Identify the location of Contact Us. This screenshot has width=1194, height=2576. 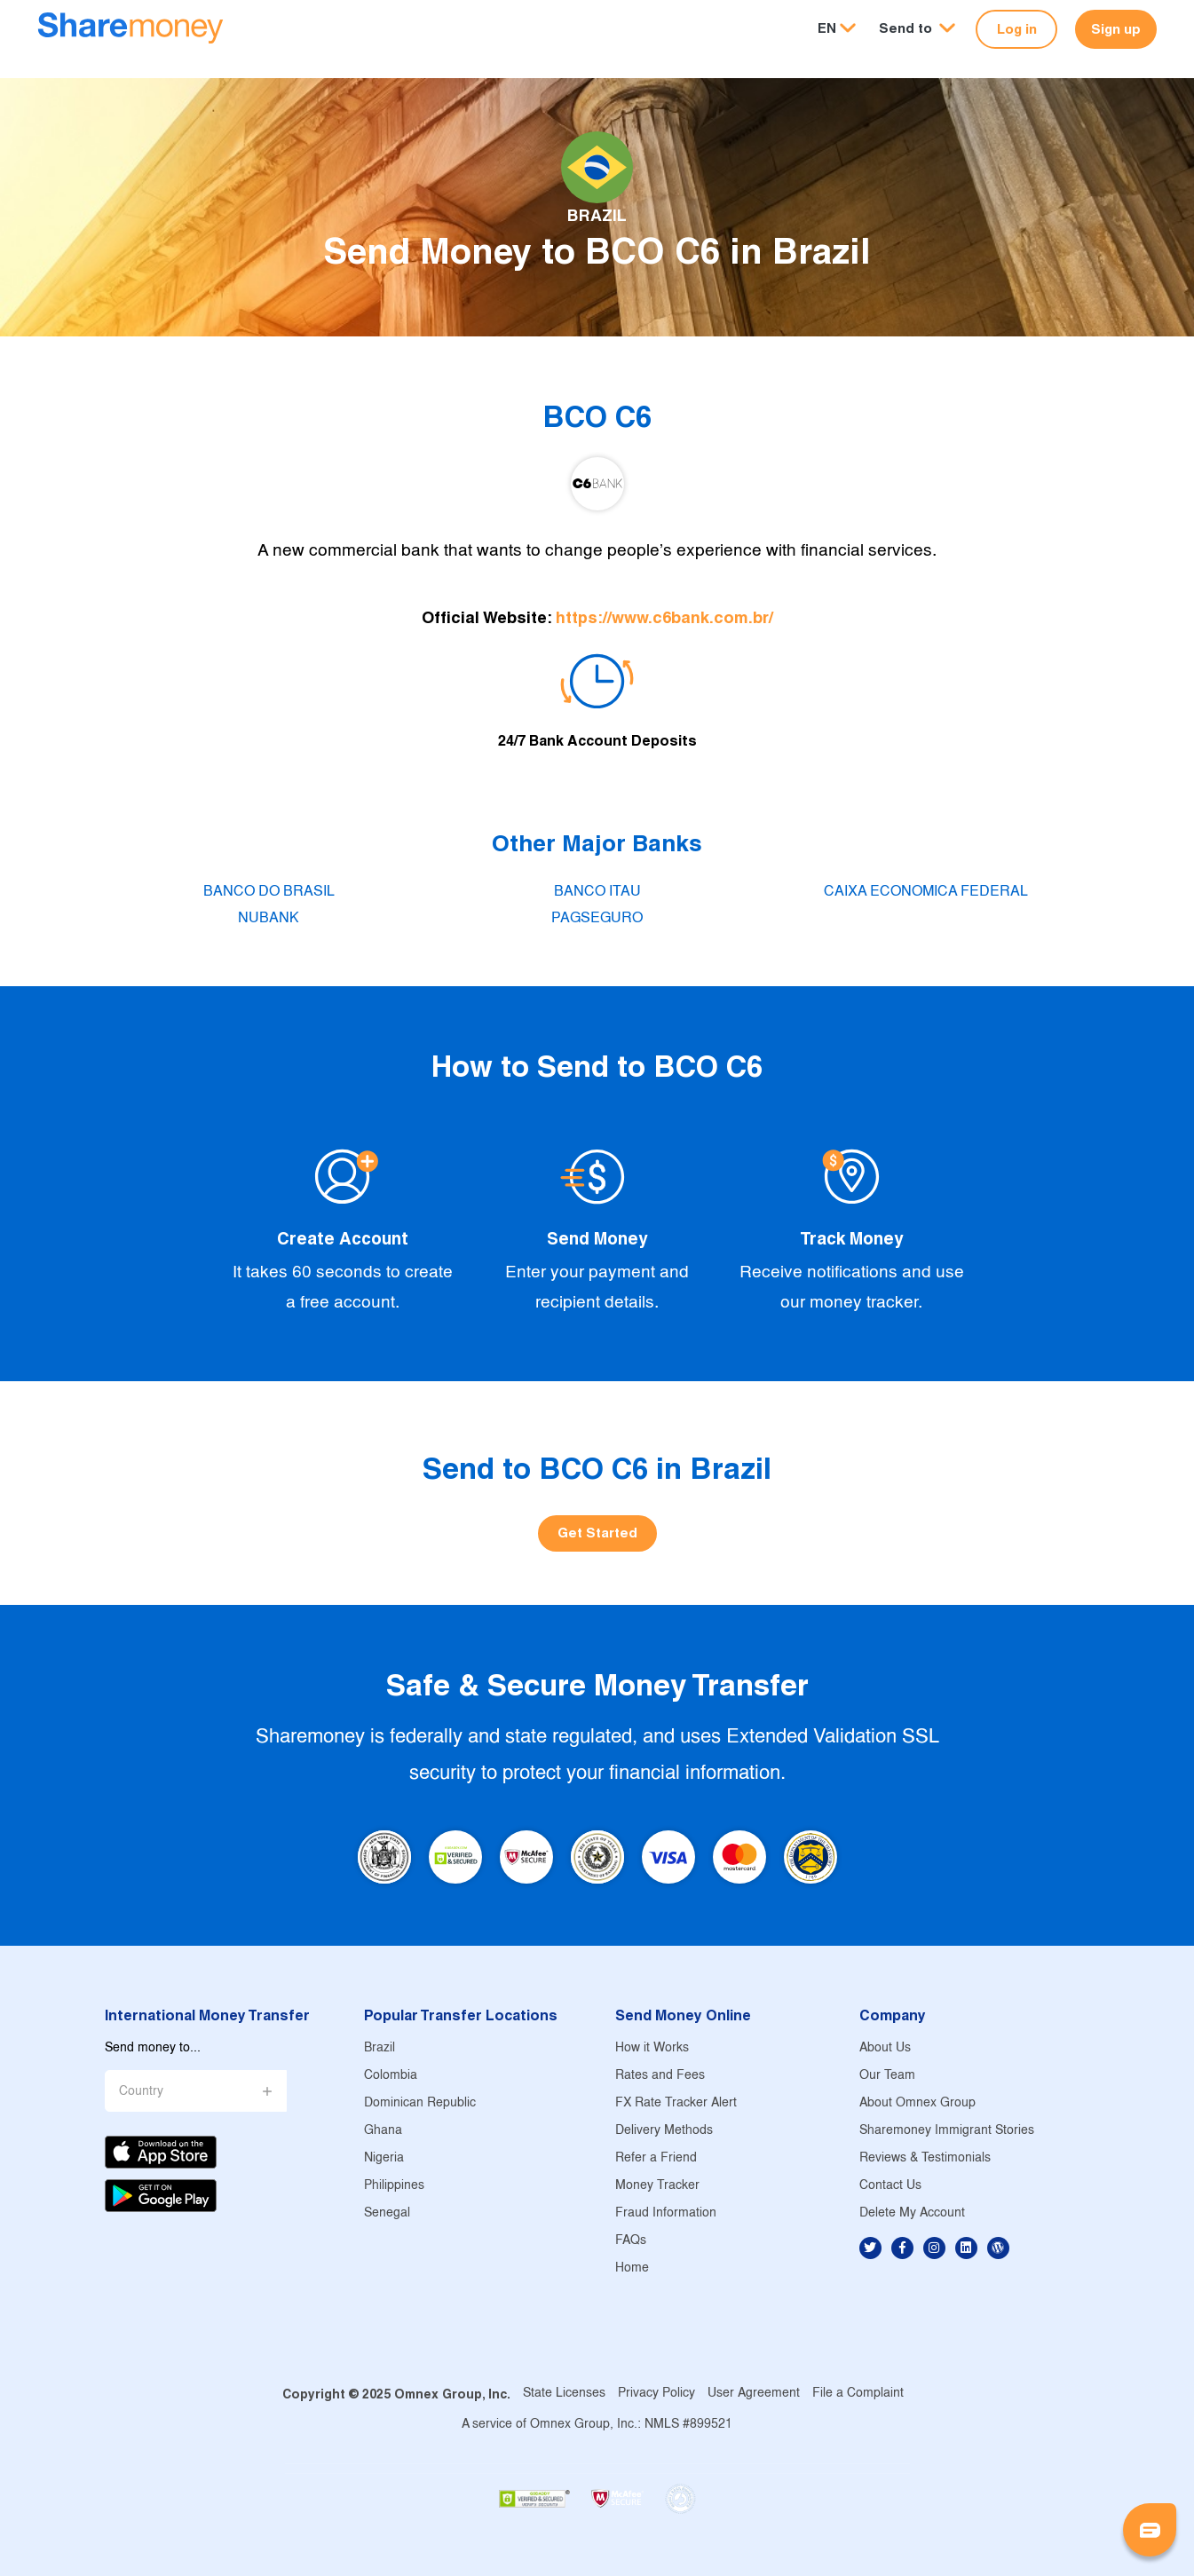
(890, 2185).